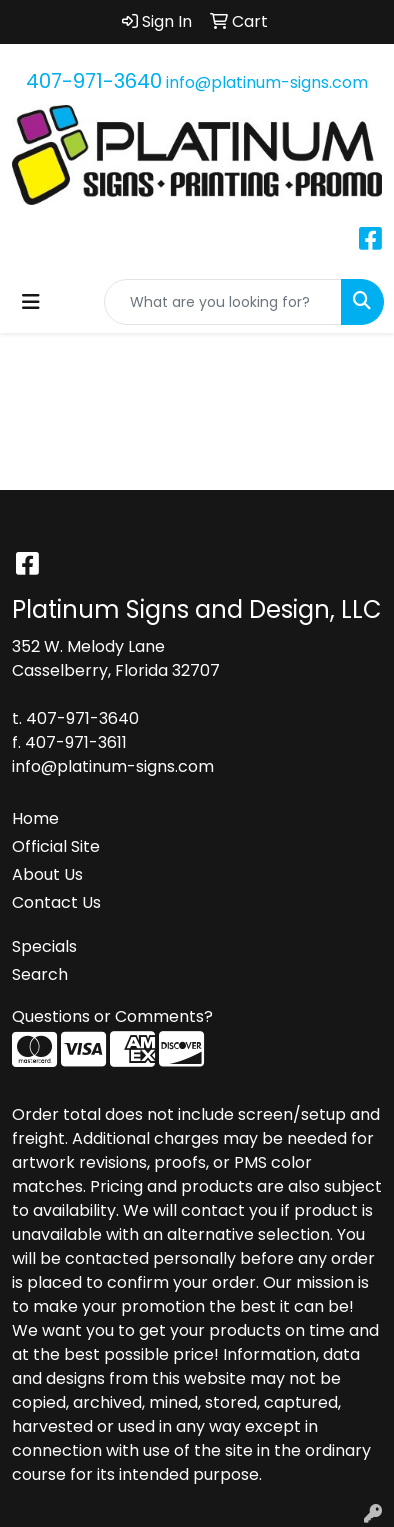 The image size is (394, 1527). Describe the element at coordinates (44, 946) in the screenshot. I see `Specials` at that location.